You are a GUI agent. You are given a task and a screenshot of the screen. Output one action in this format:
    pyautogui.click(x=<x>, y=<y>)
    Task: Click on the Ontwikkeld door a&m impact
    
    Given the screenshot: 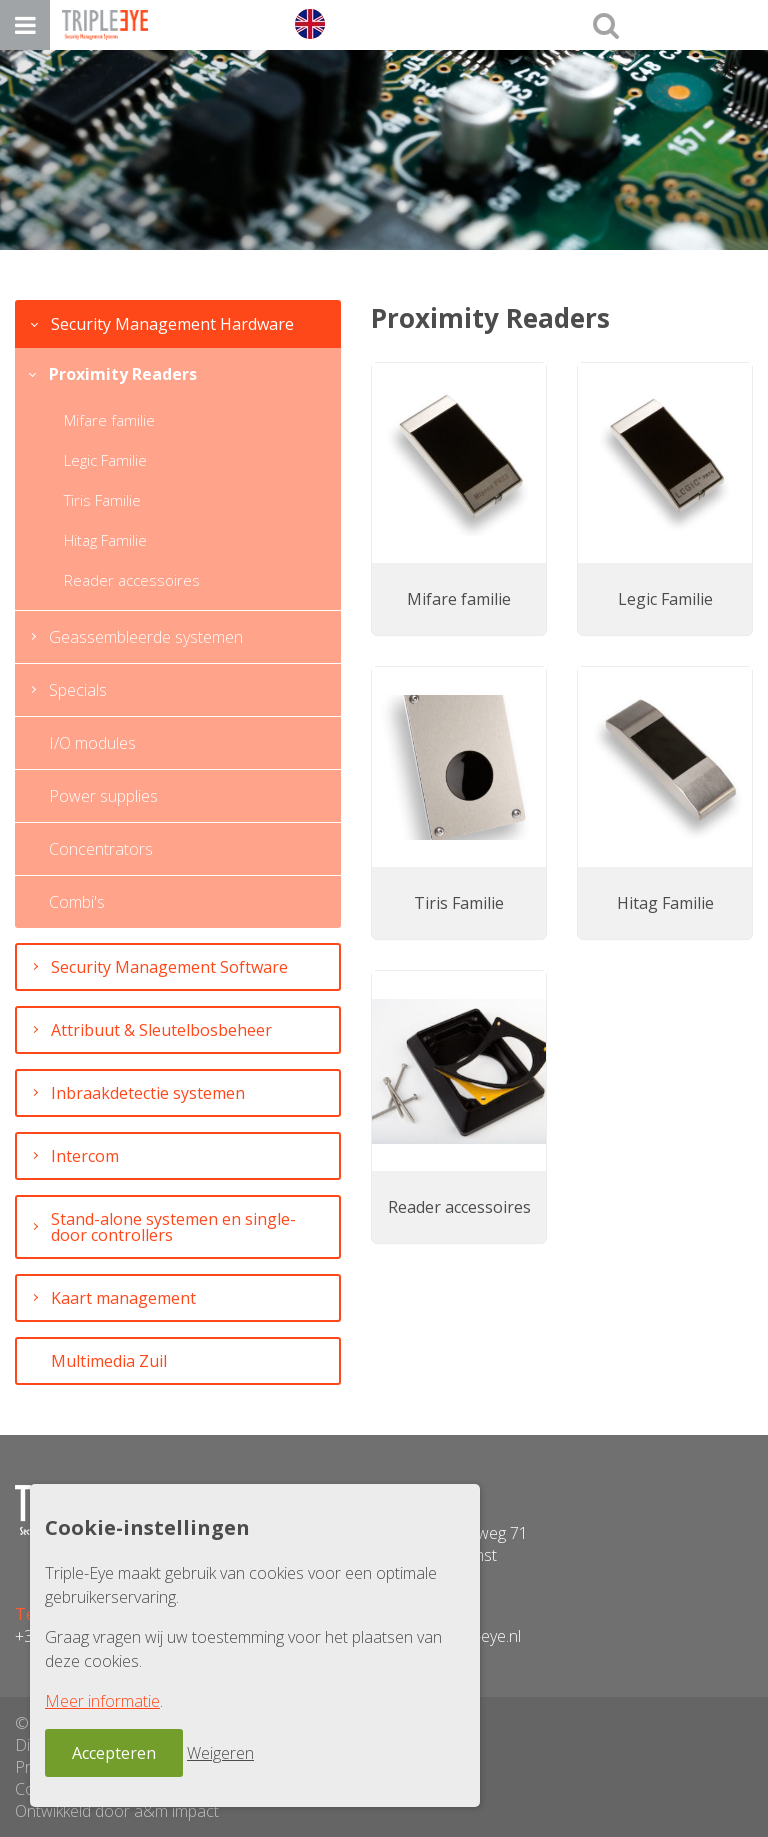 What is the action you would take?
    pyautogui.click(x=117, y=1811)
    